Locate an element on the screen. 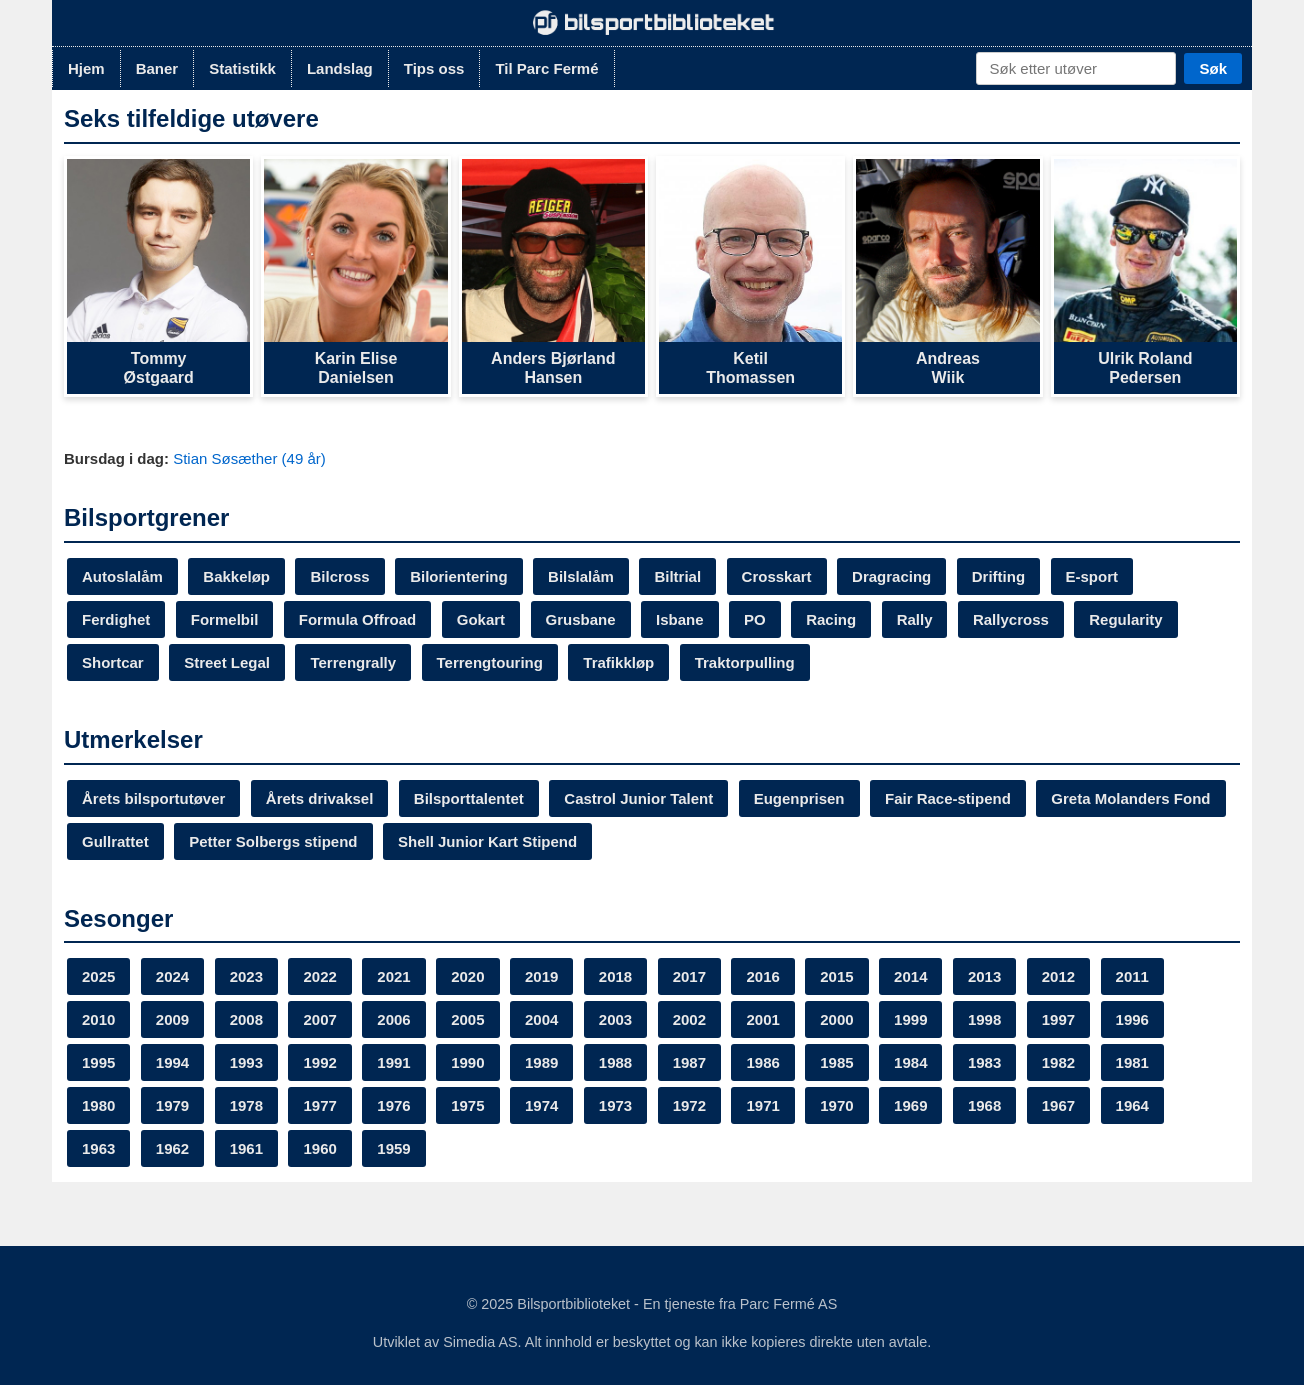 The image size is (1304, 1385). Rallycross is located at coordinates (1011, 619).